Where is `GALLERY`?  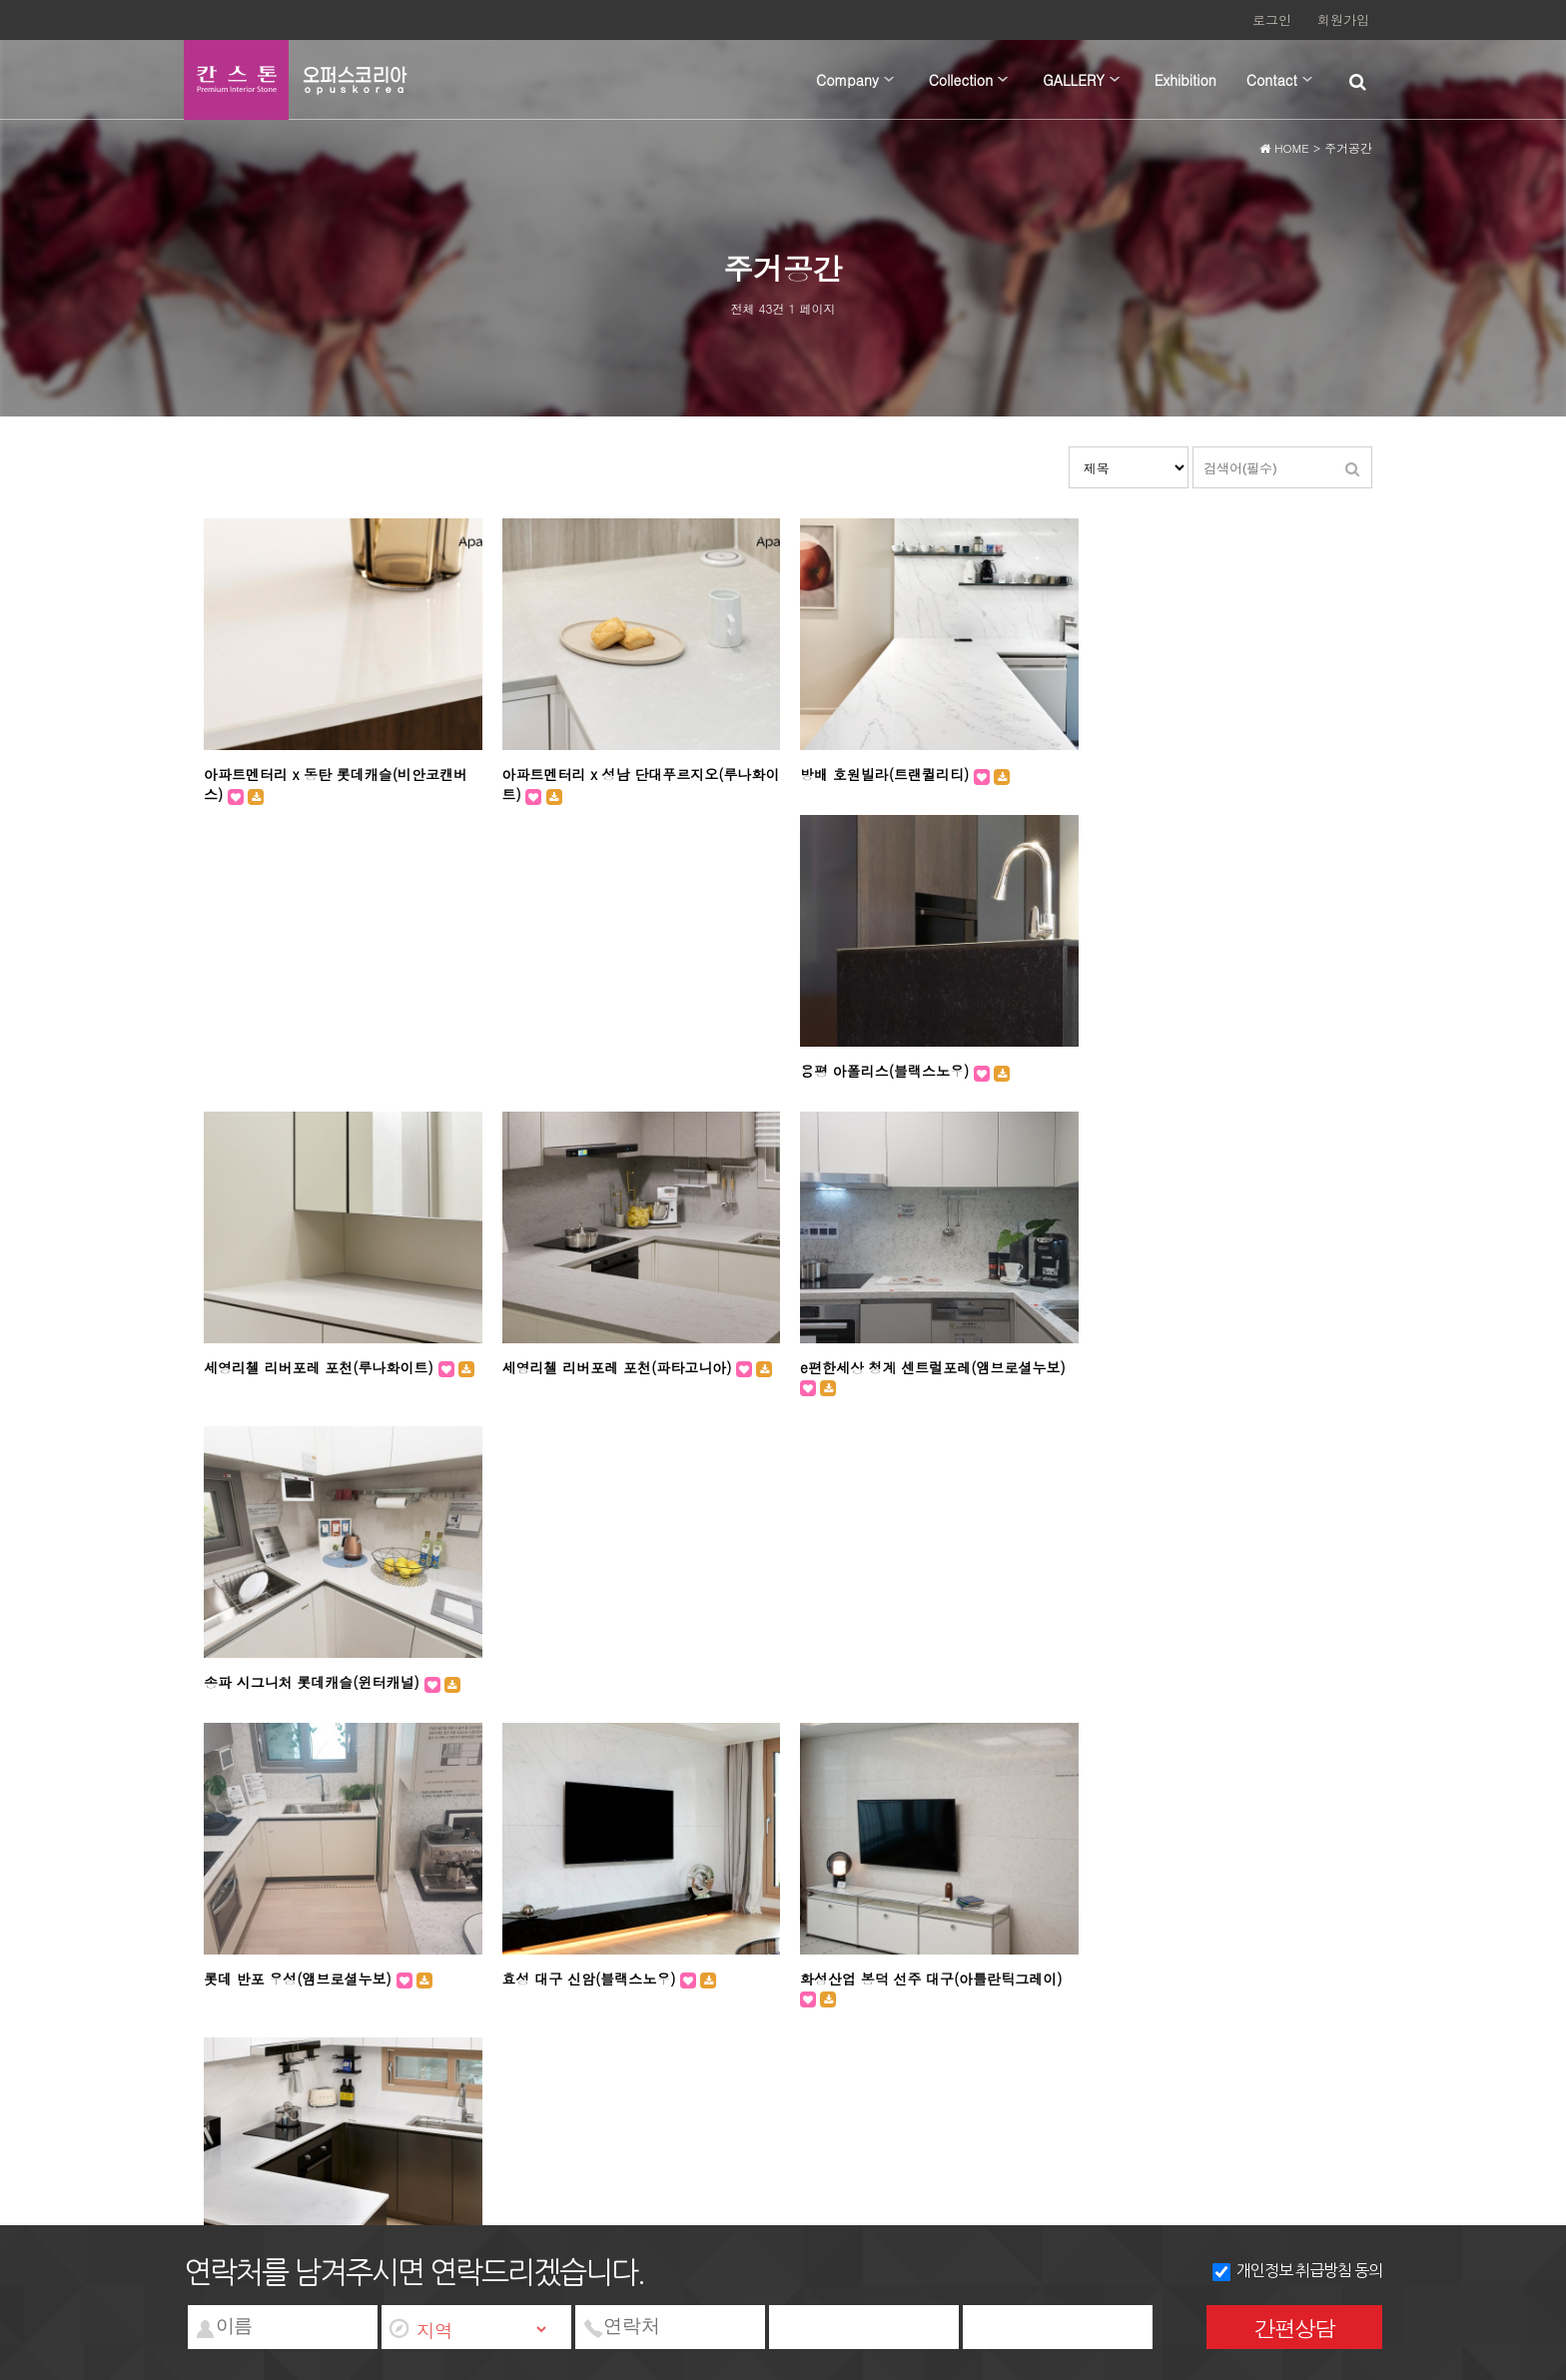
GALLERY is located at coordinates (1074, 80).